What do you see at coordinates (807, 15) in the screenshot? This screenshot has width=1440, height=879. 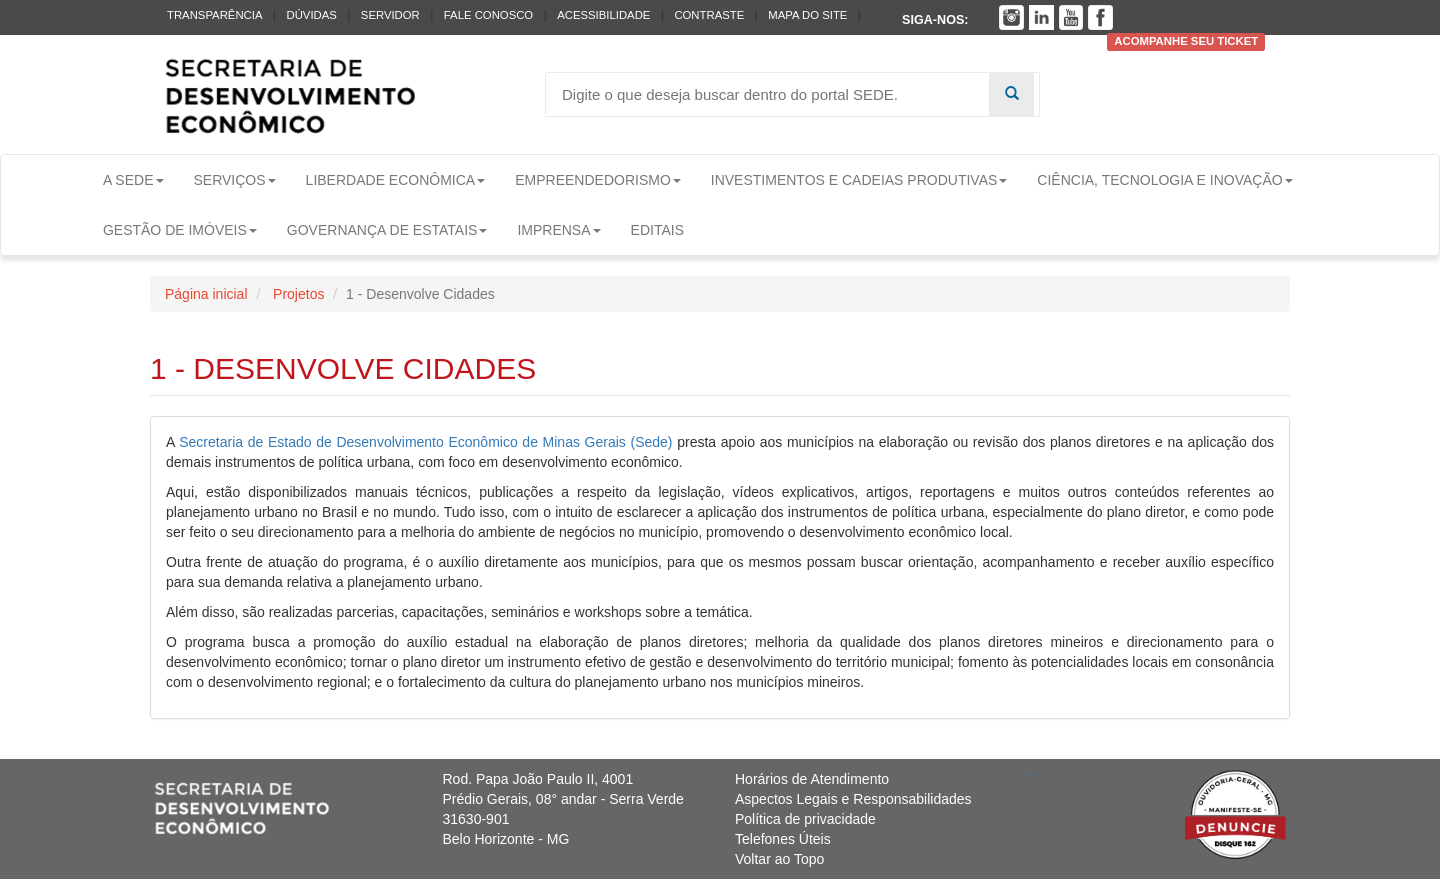 I see `Mapa do Site` at bounding box center [807, 15].